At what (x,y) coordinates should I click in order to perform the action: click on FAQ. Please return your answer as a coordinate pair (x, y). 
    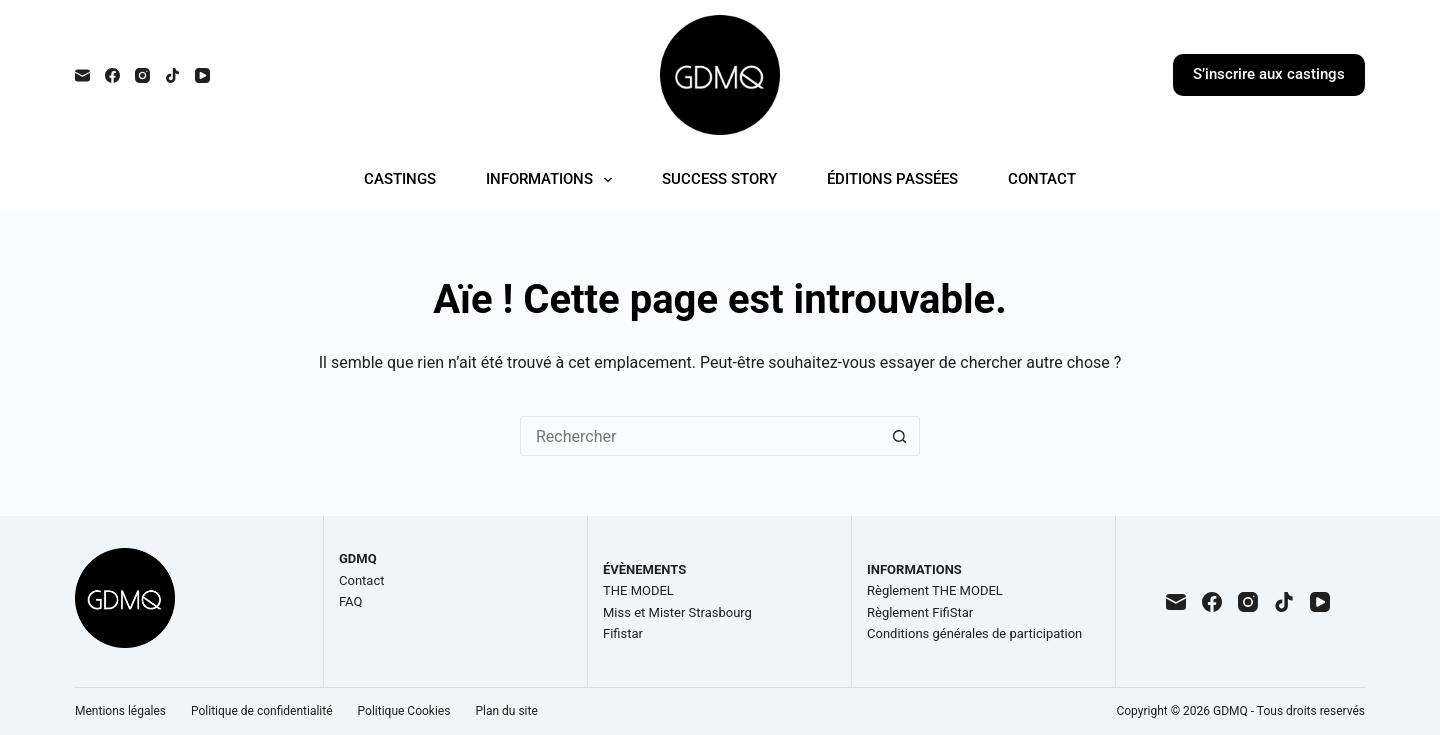
    Looking at the image, I should click on (350, 601).